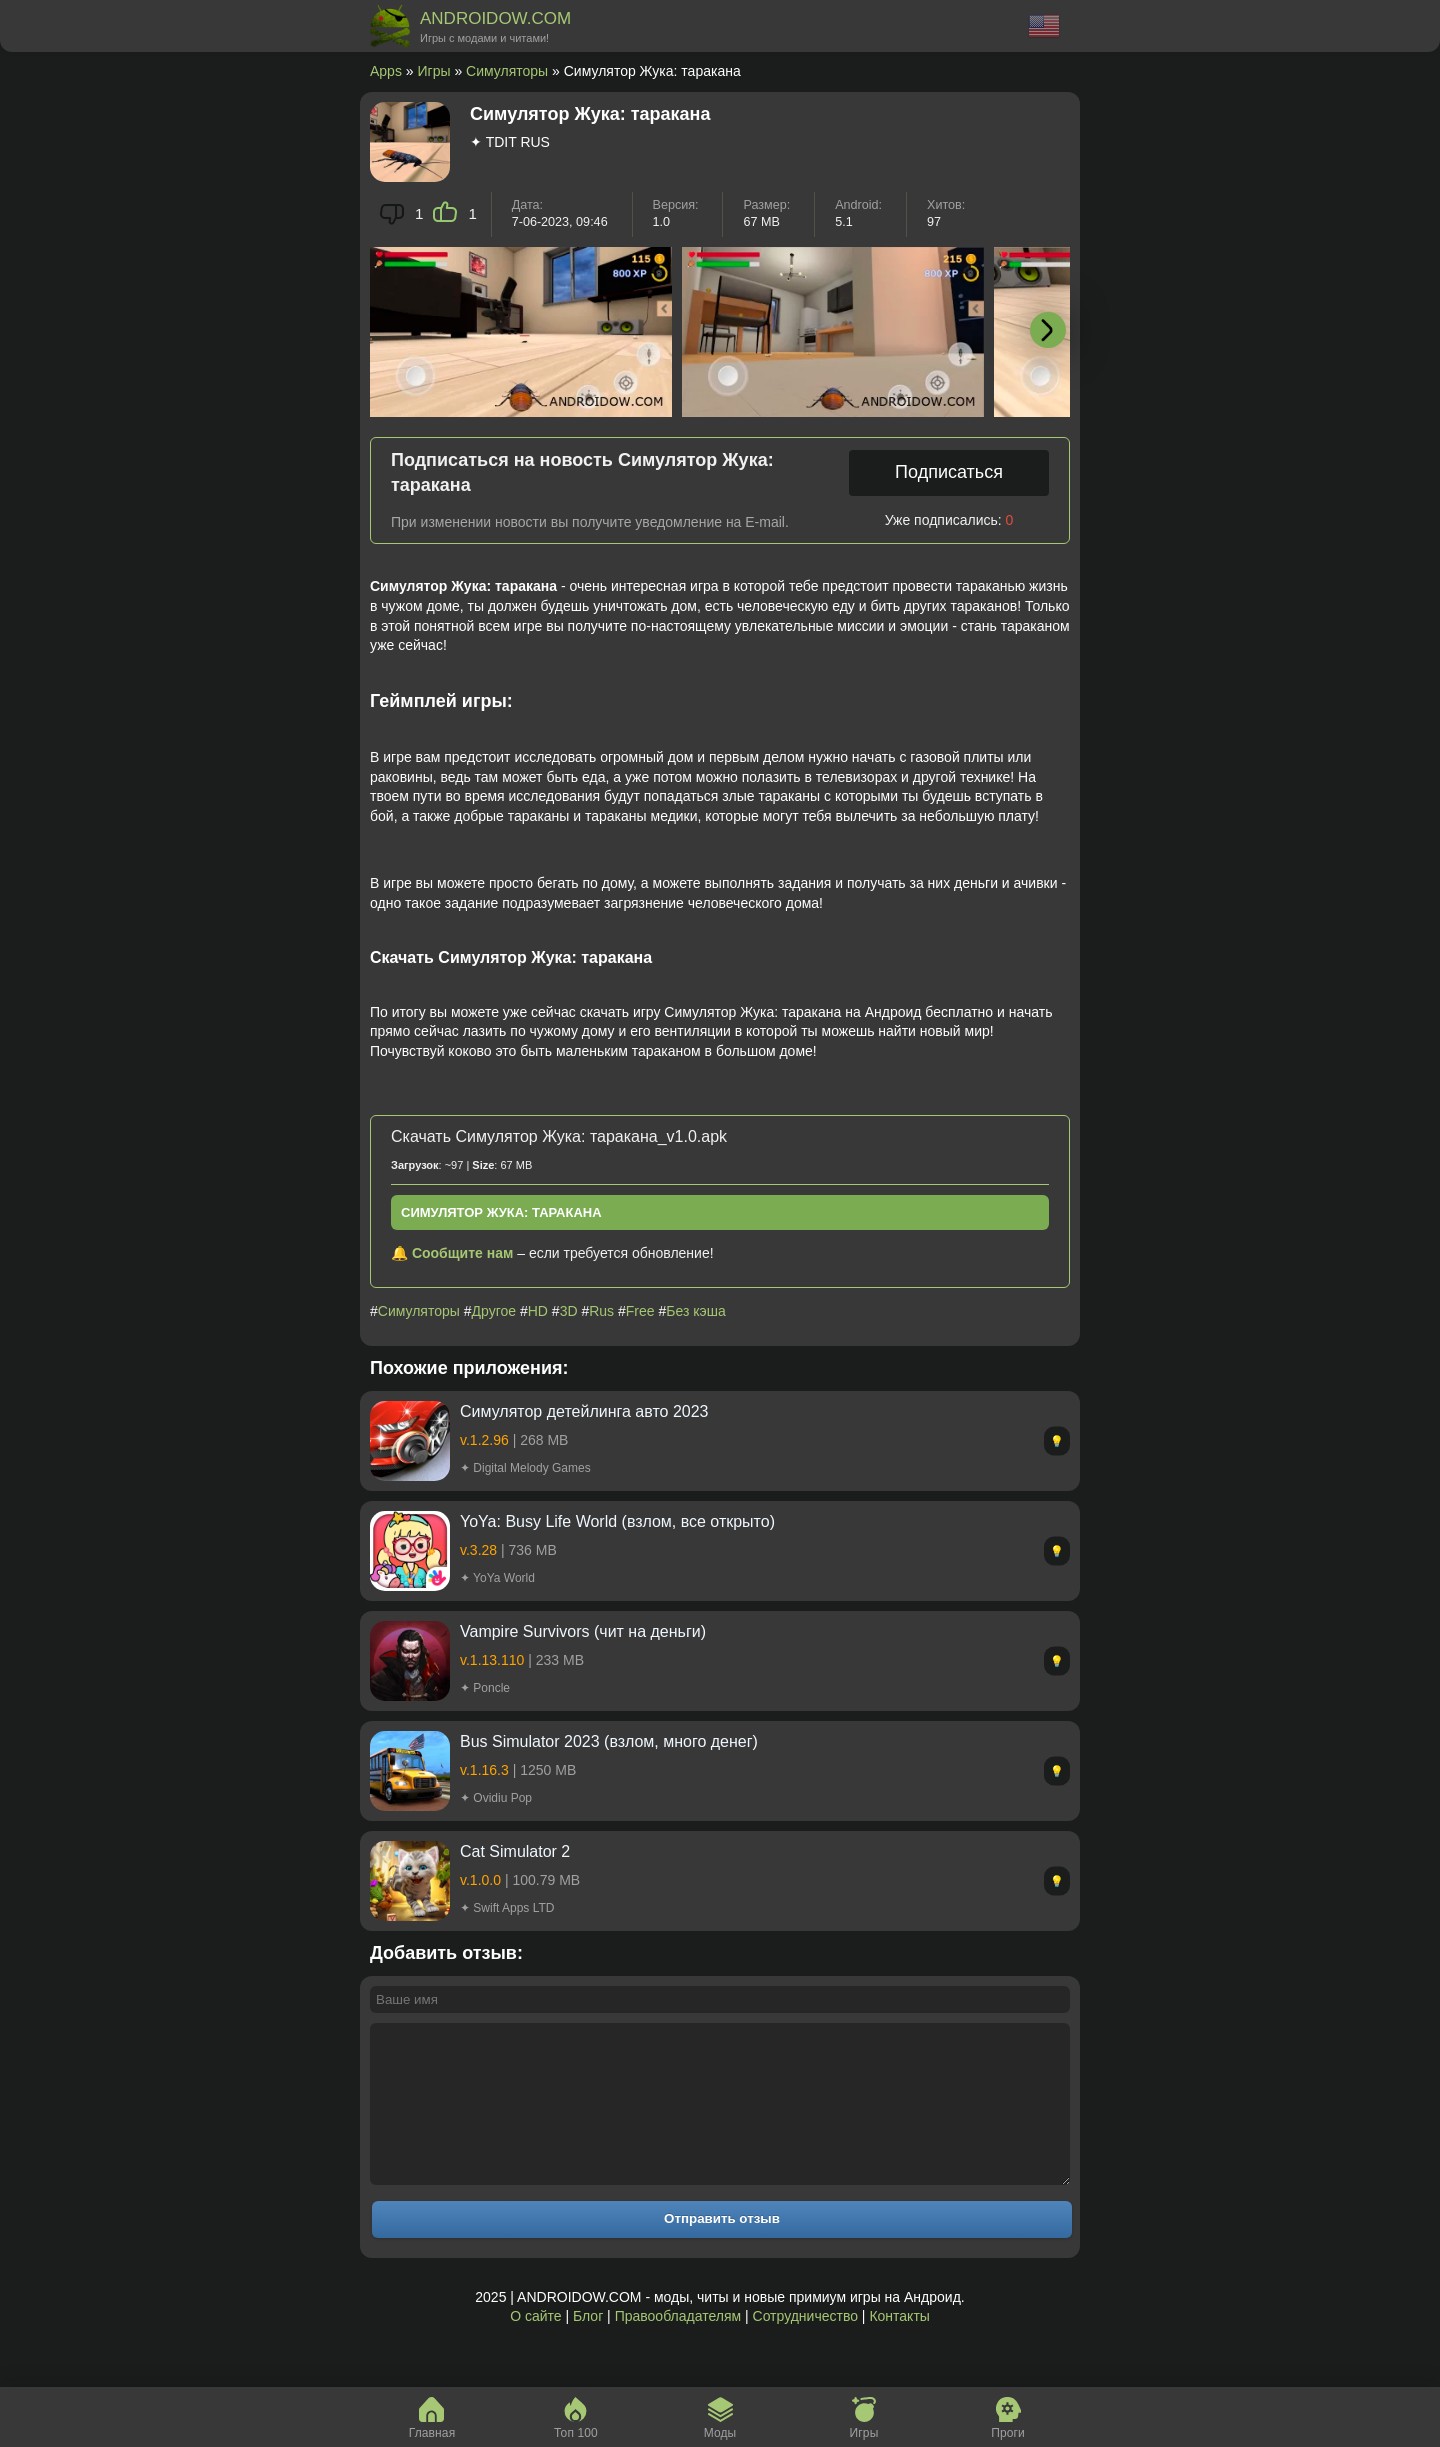  What do you see at coordinates (588, 2346) in the screenshot?
I see `Блог` at bounding box center [588, 2346].